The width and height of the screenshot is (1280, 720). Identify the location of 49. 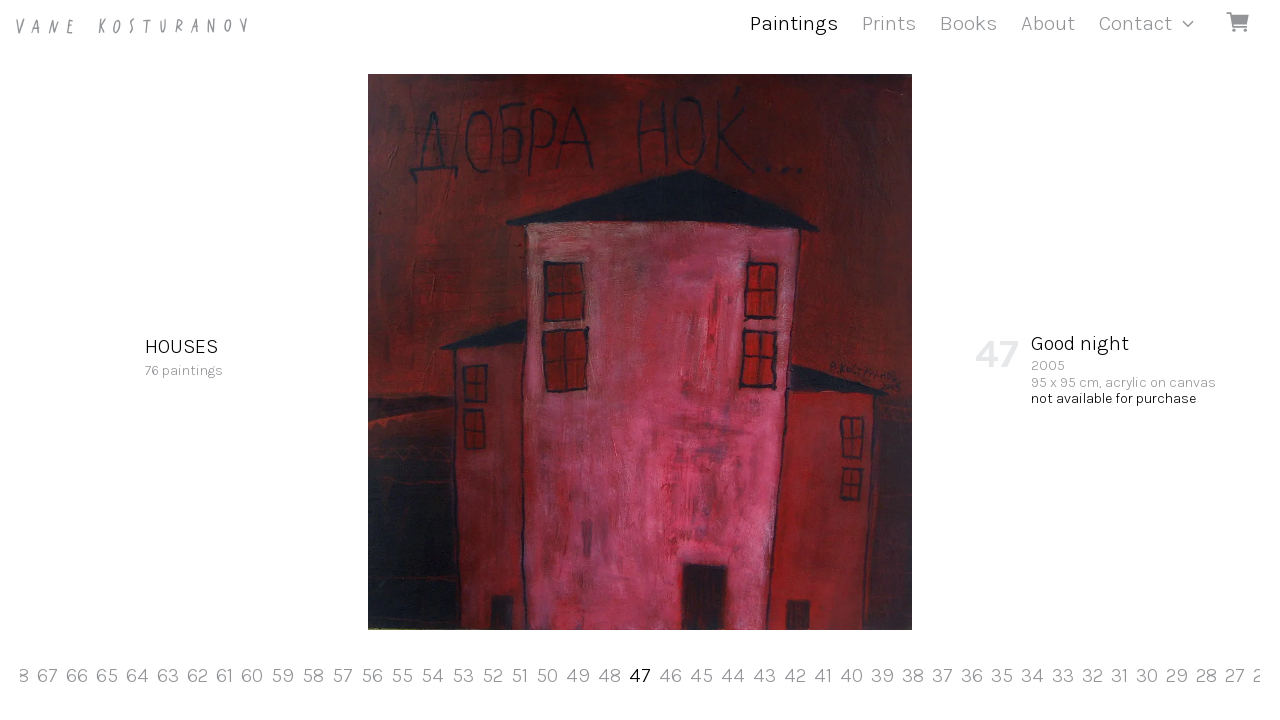
(578, 675).